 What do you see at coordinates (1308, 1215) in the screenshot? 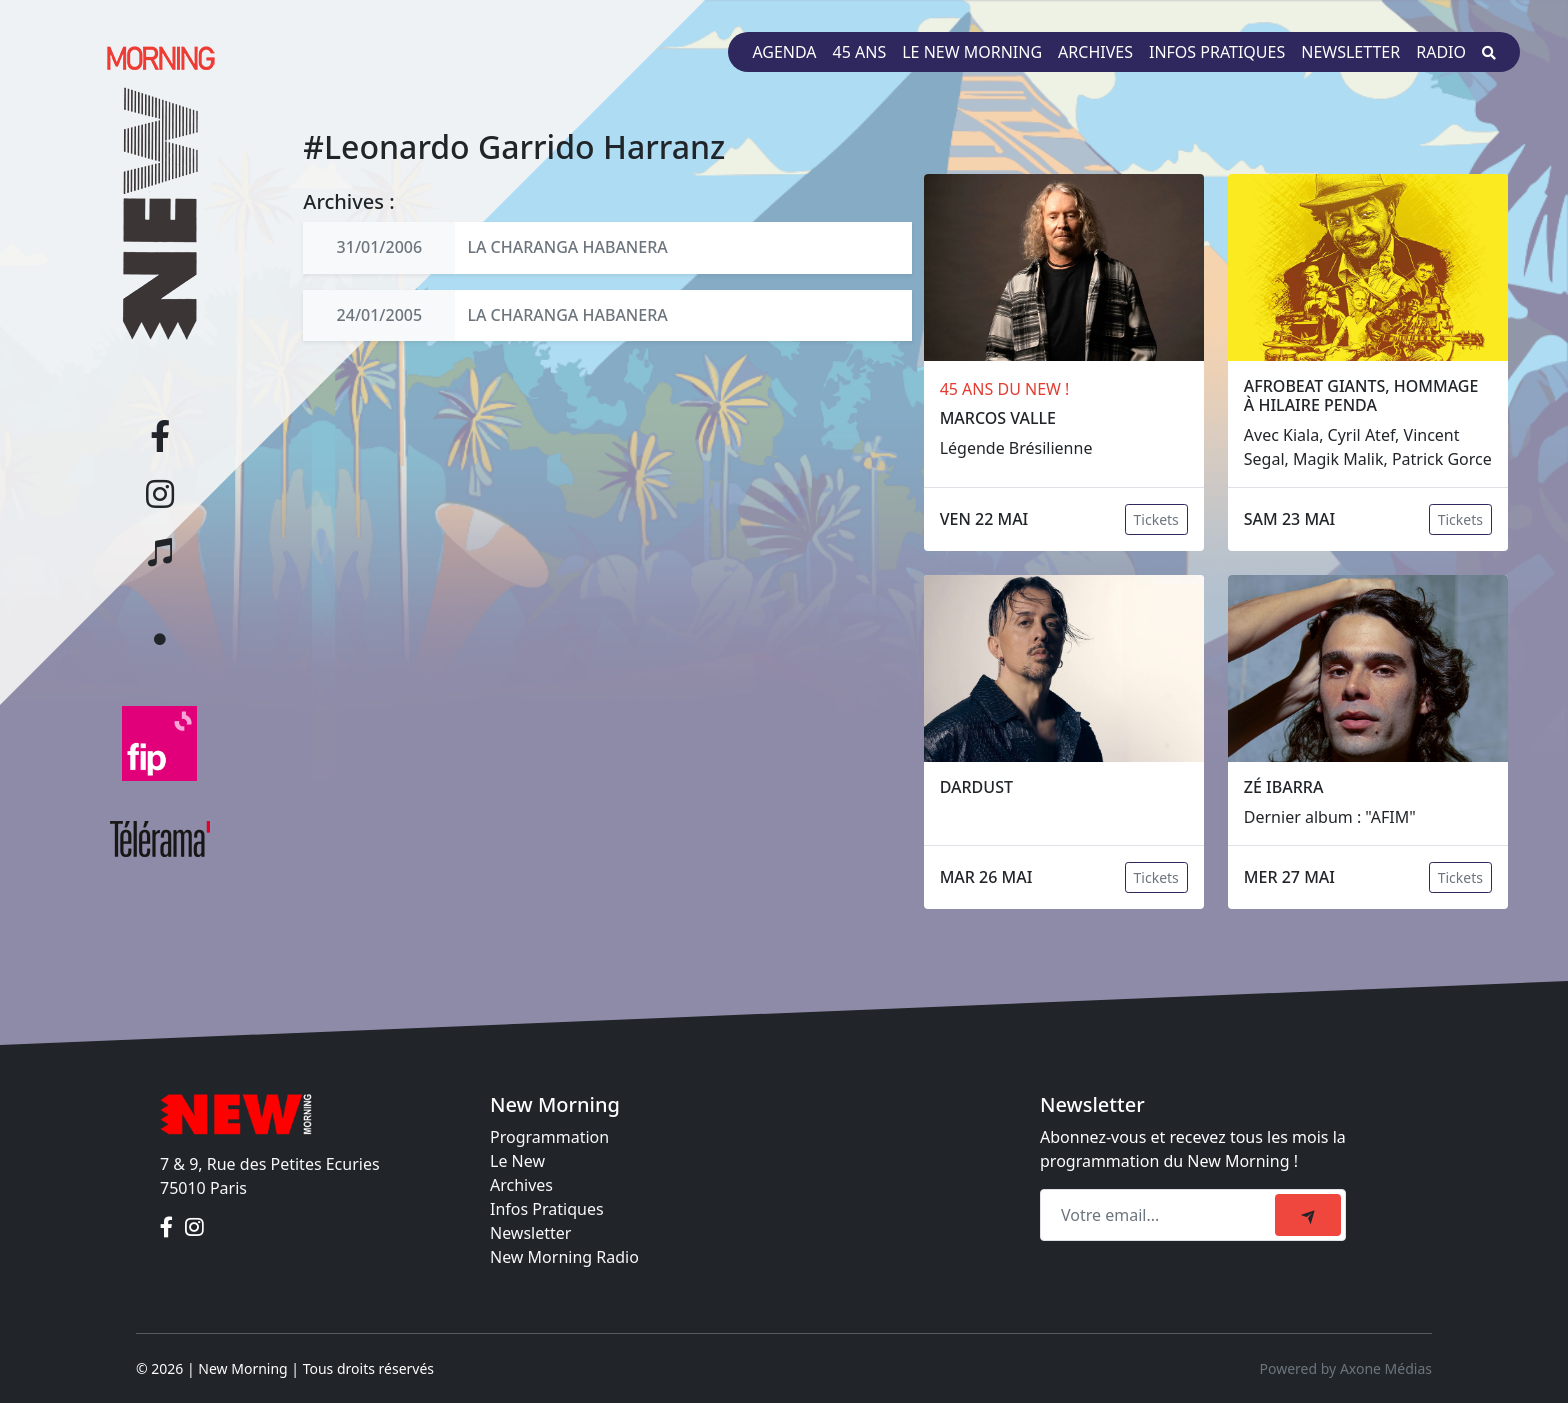
I see `[submit]` at bounding box center [1308, 1215].